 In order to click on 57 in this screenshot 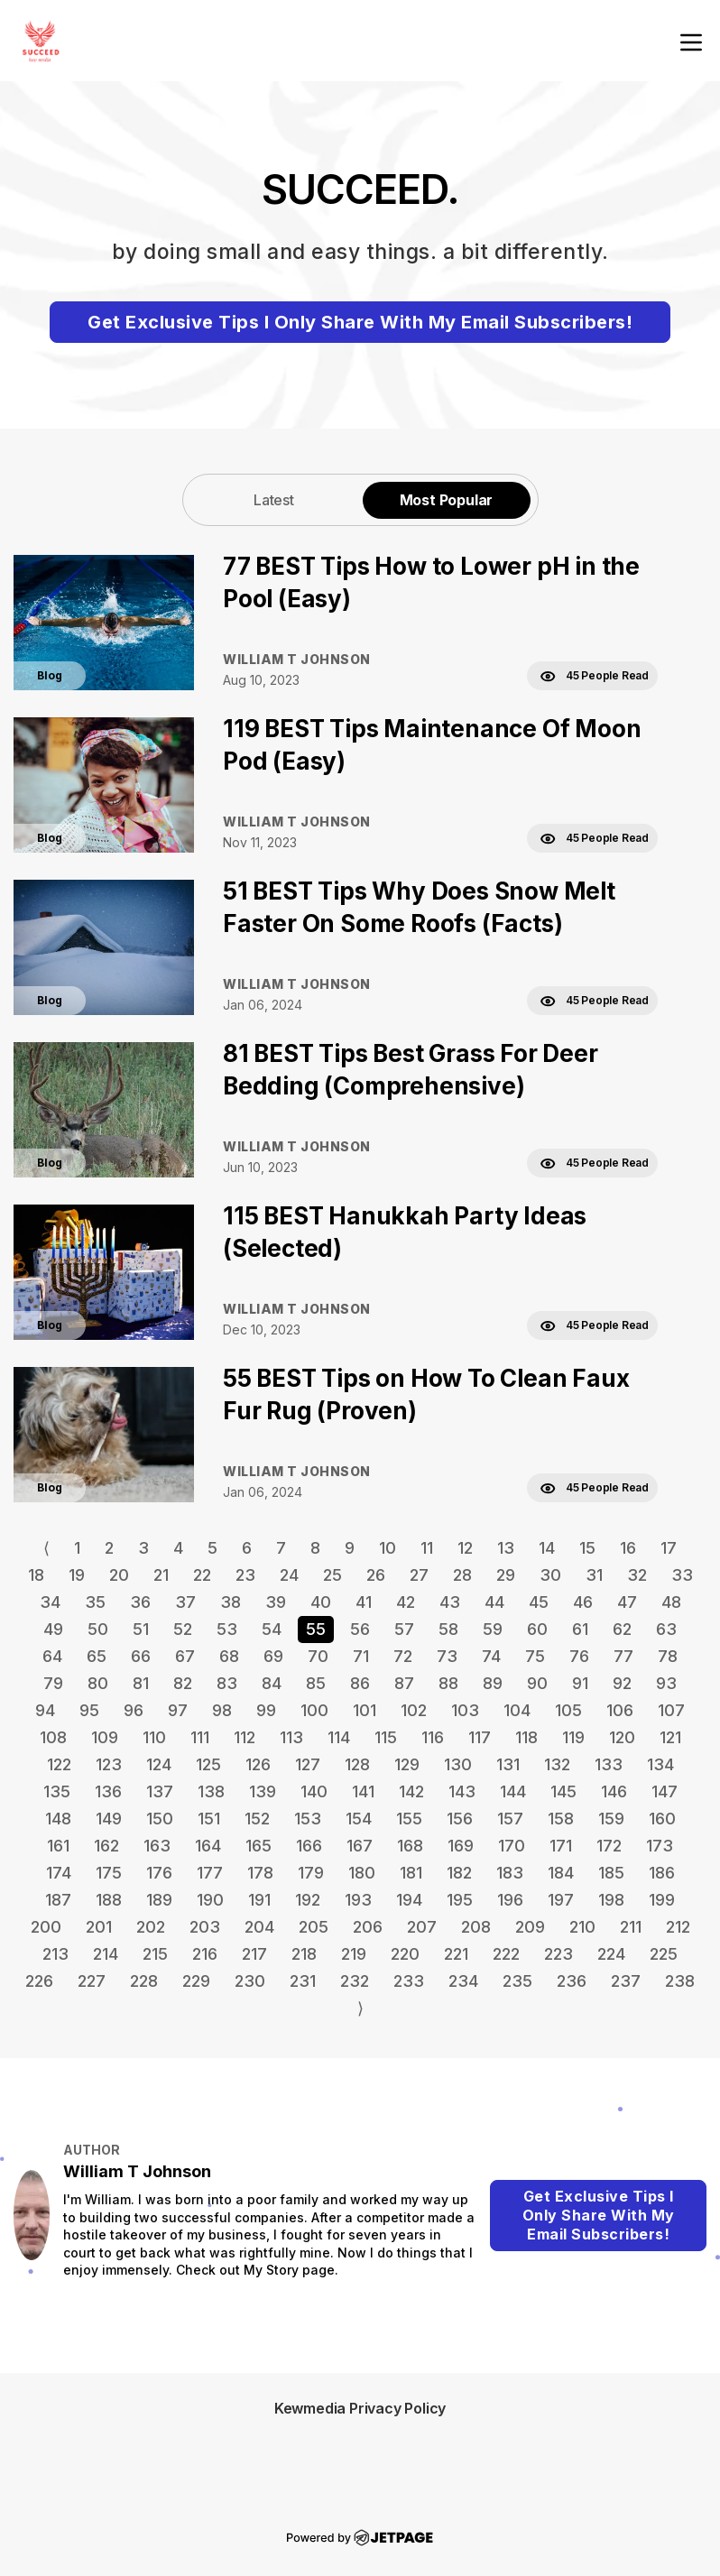, I will do `click(404, 1629)`.